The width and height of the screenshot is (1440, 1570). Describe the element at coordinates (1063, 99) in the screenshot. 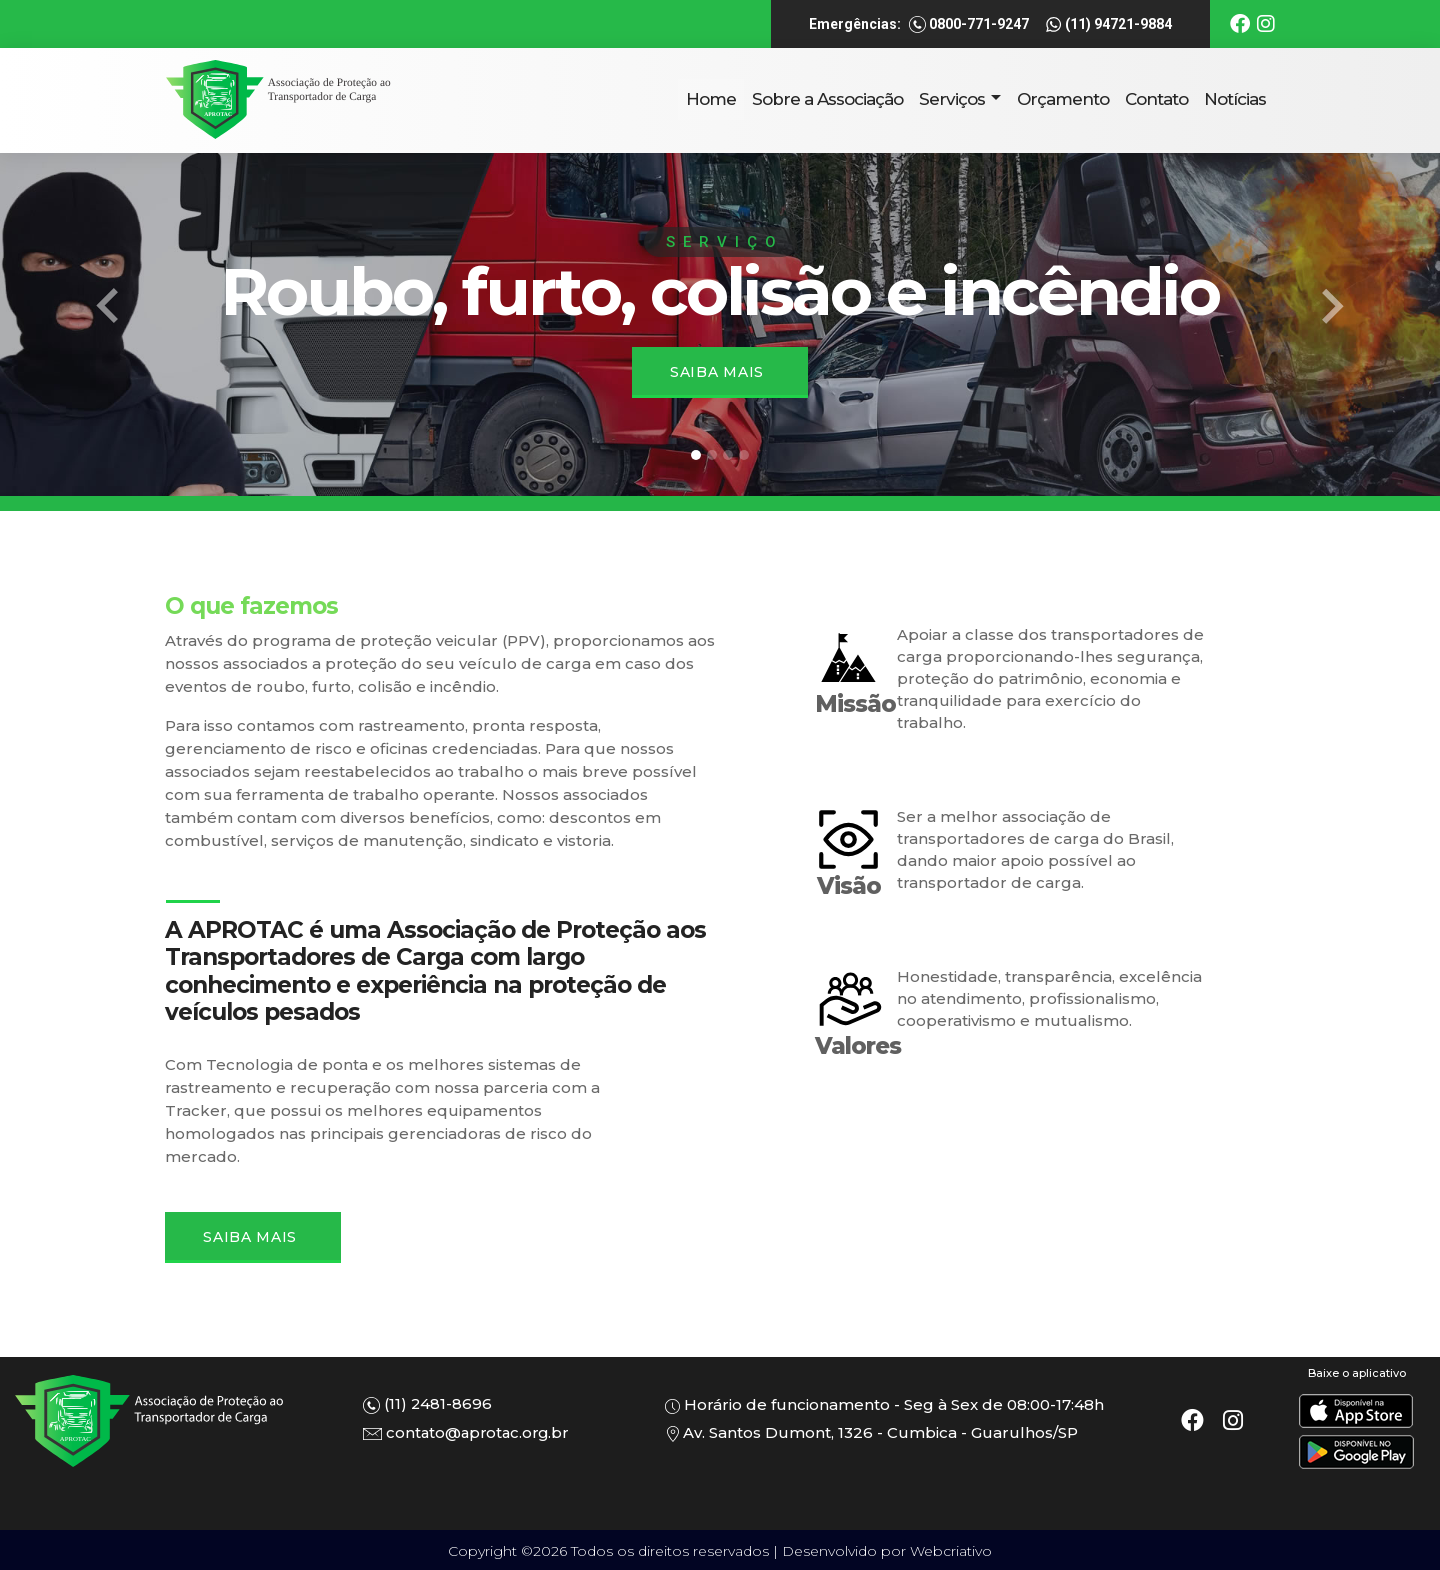

I see `Orçamento` at that location.